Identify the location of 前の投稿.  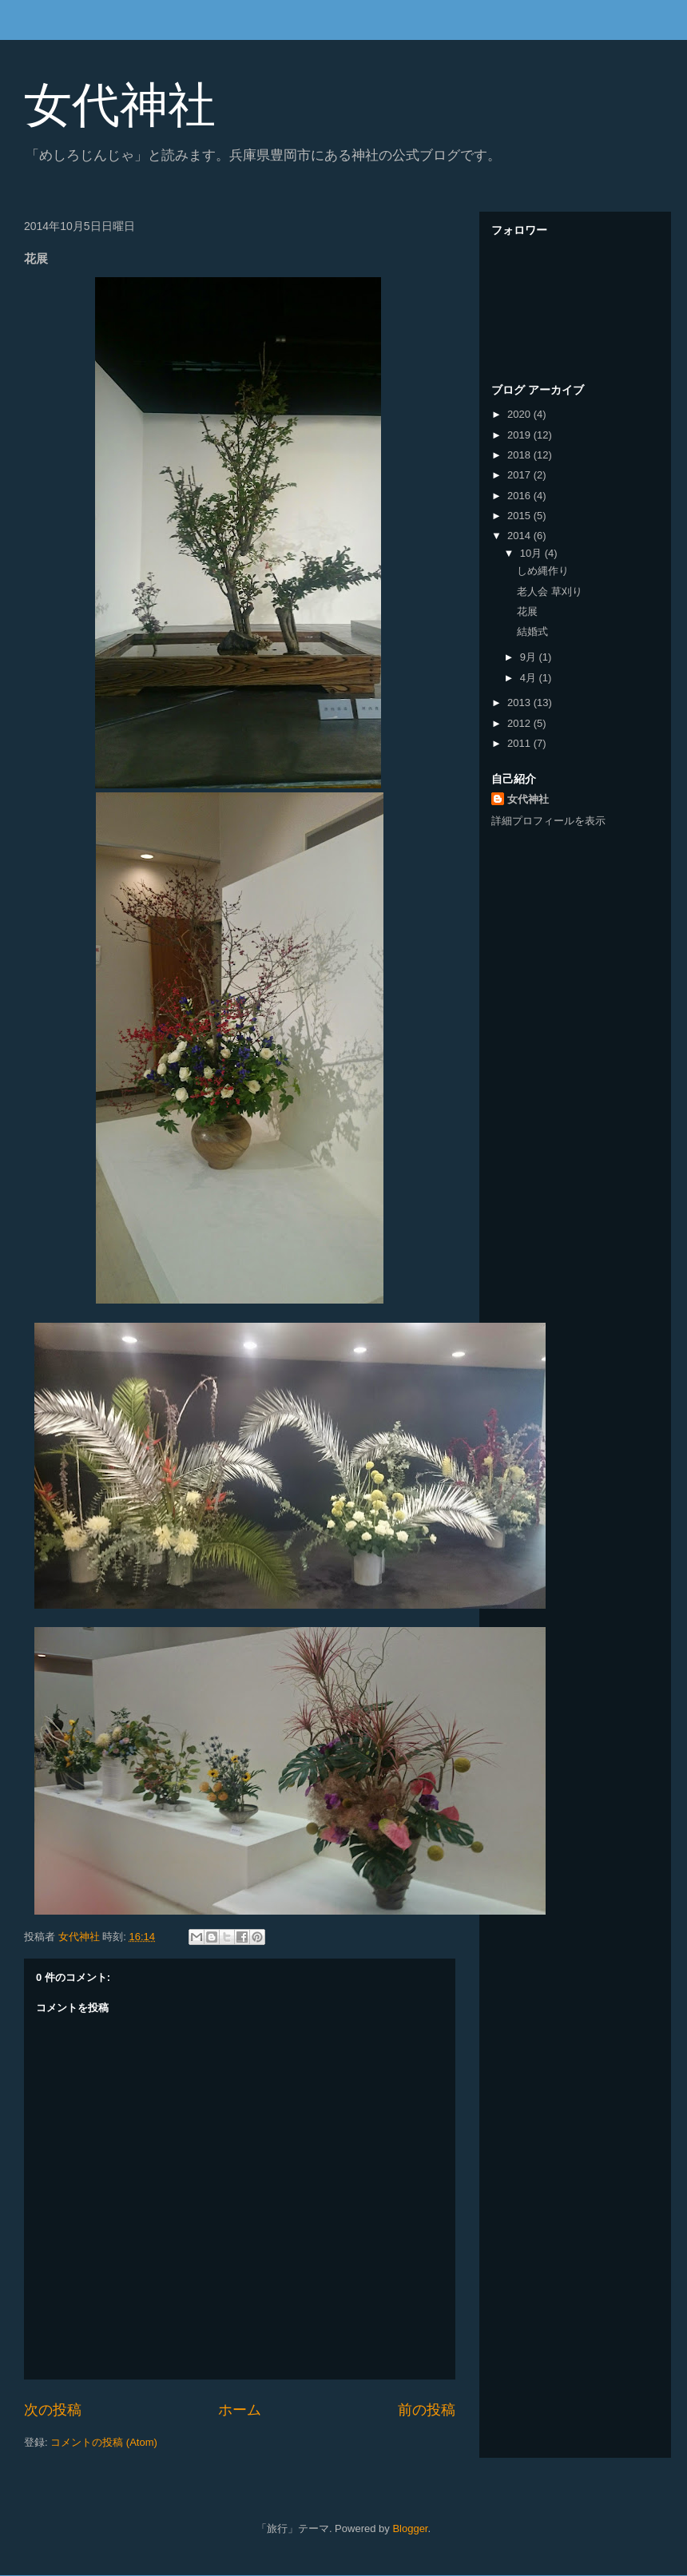
(426, 2410).